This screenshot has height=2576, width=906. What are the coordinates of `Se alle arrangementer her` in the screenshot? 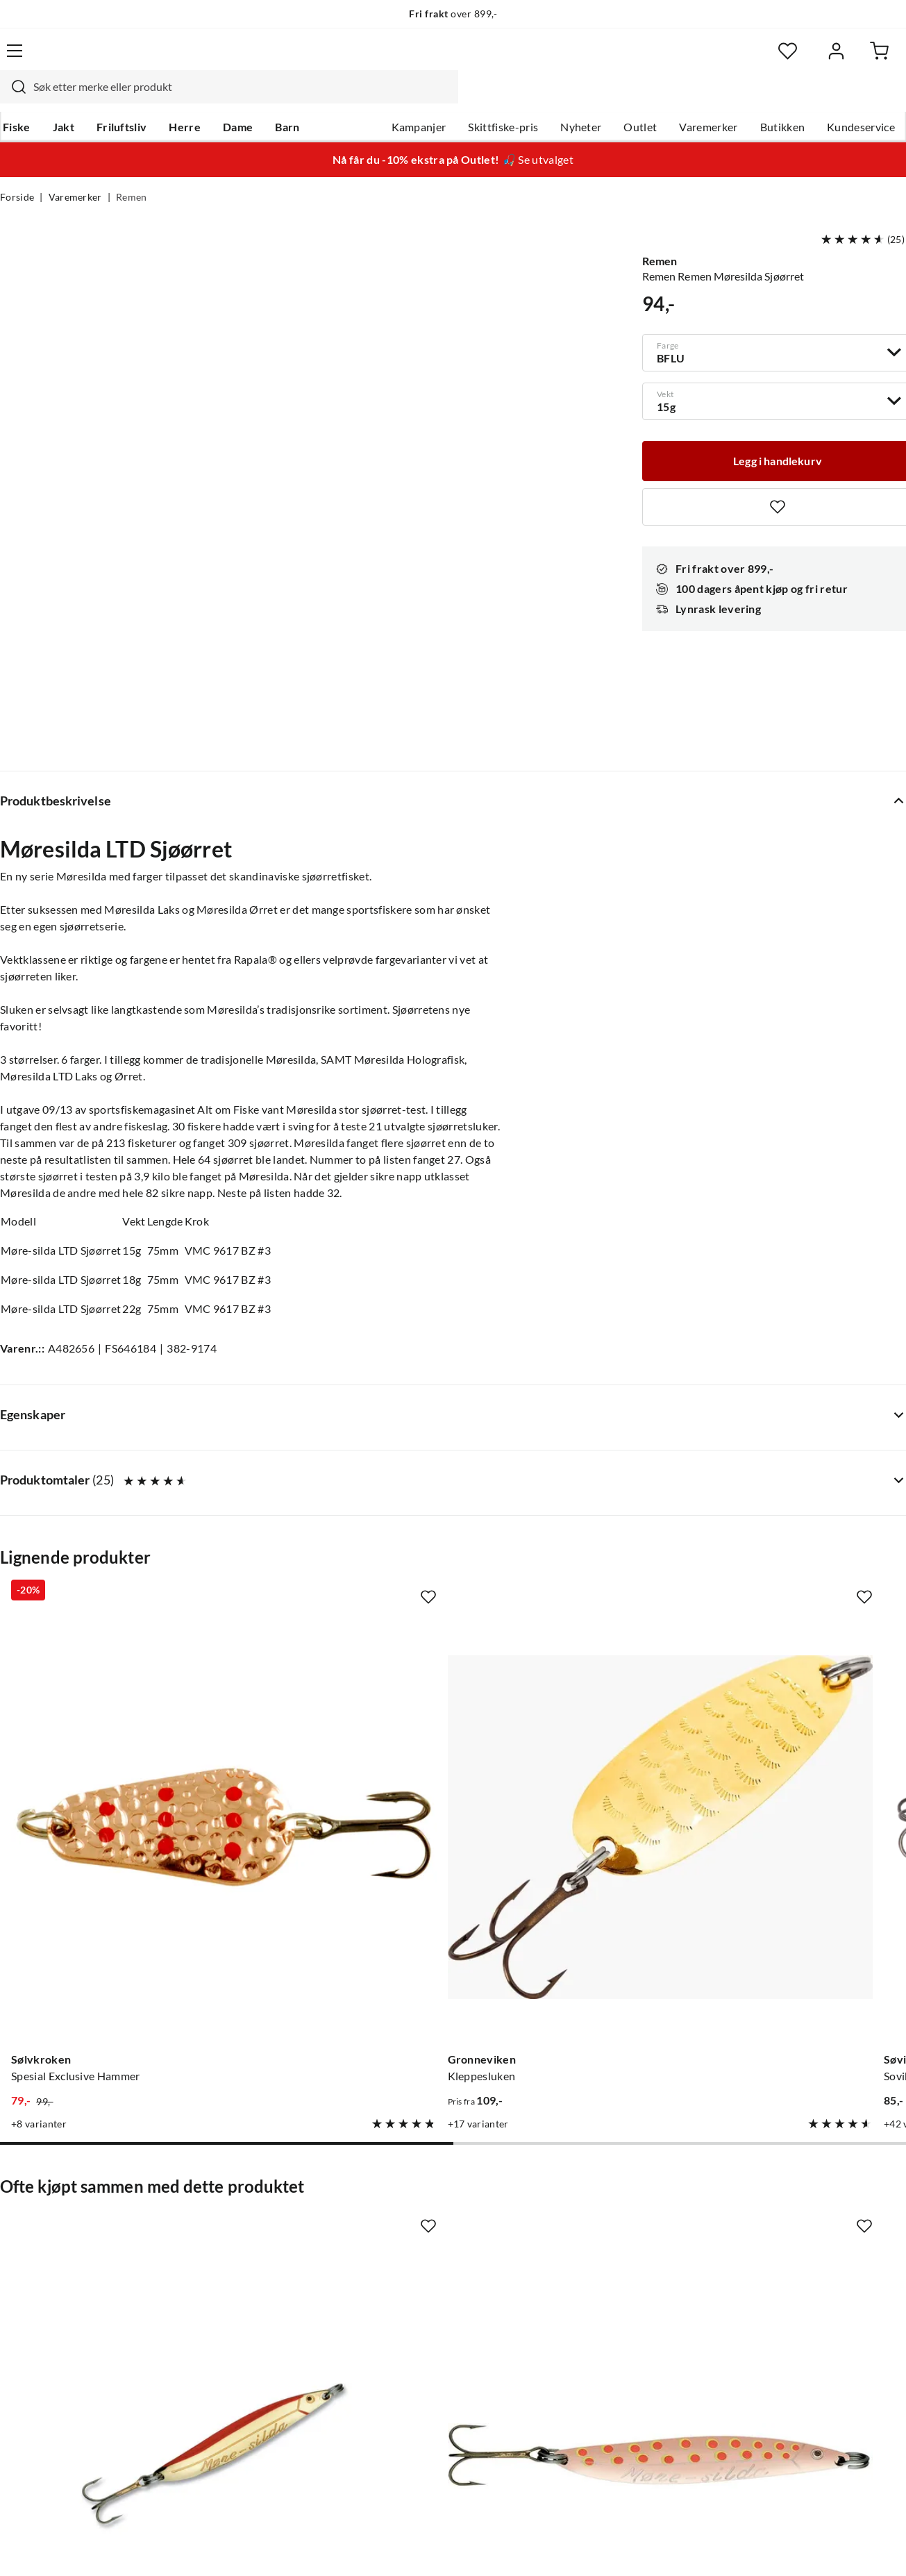 It's located at (441, 2299).